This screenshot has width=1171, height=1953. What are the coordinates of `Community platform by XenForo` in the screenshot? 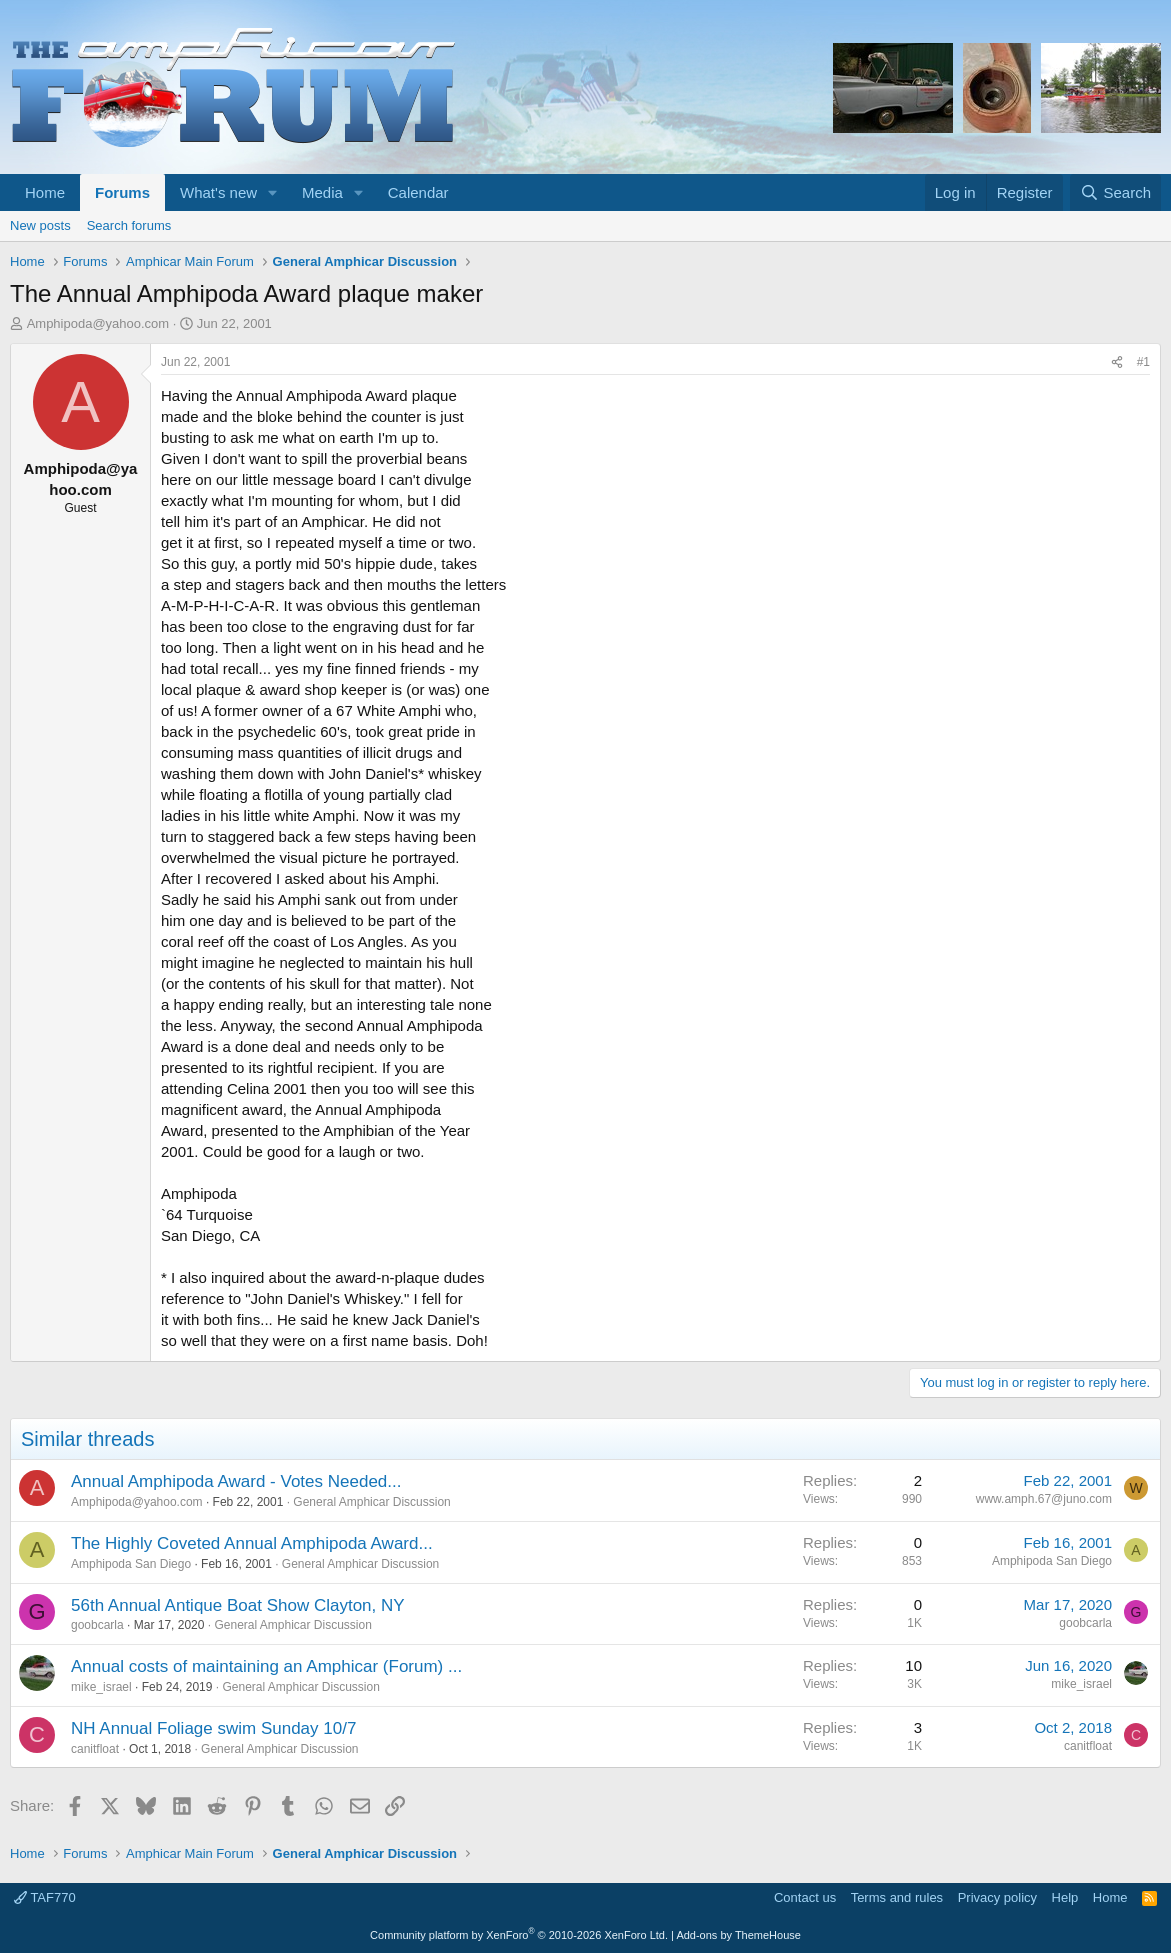 It's located at (519, 1935).